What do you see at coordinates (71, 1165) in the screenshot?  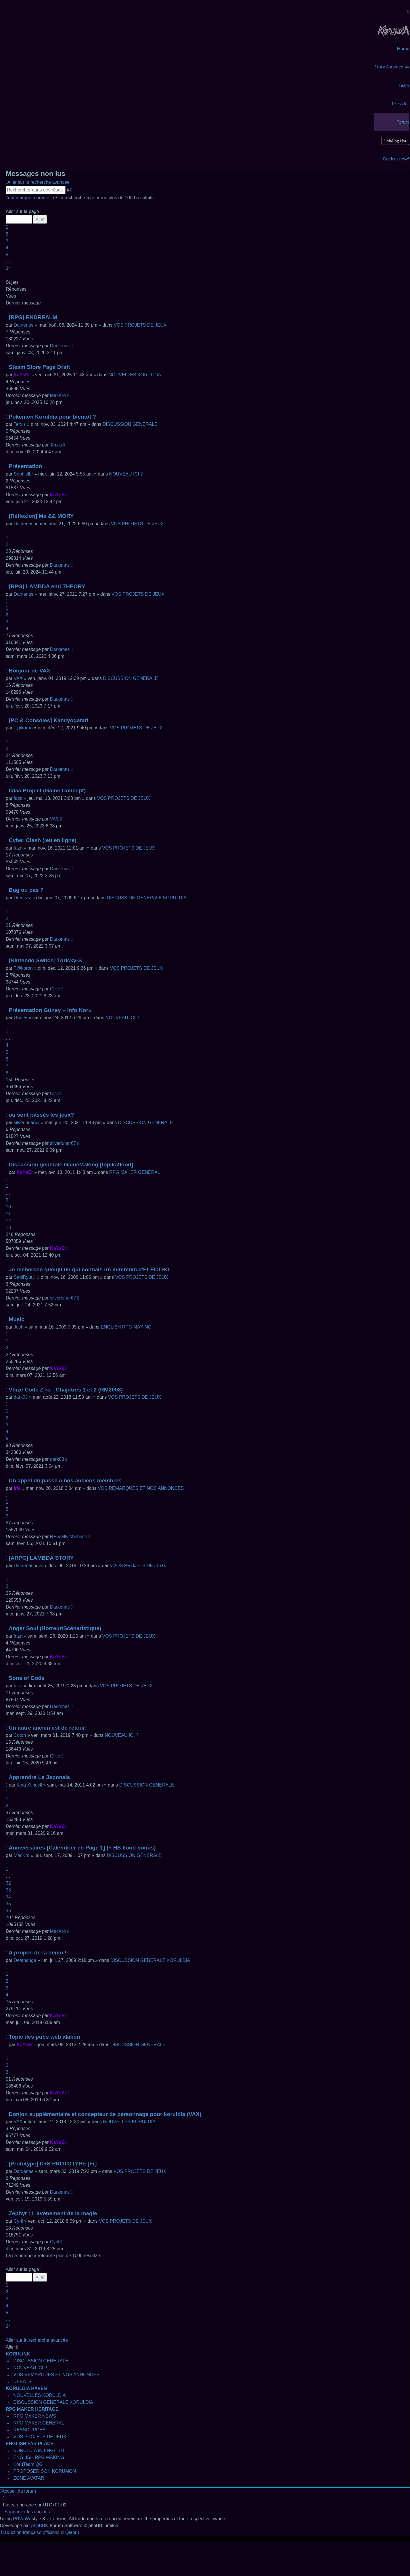 I see `Discussion générale GameMaking [topikaflood]` at bounding box center [71, 1165].